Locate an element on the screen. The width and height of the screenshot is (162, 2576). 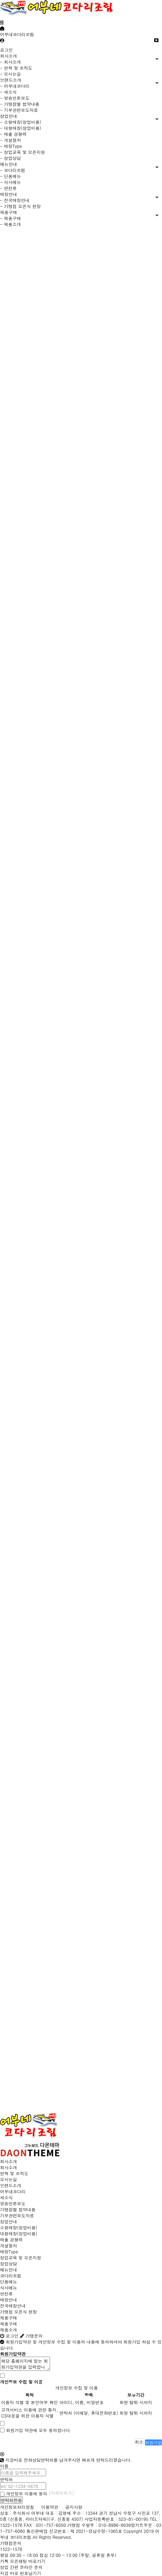
기부관련보도자료 is located at coordinates (17, 2215).